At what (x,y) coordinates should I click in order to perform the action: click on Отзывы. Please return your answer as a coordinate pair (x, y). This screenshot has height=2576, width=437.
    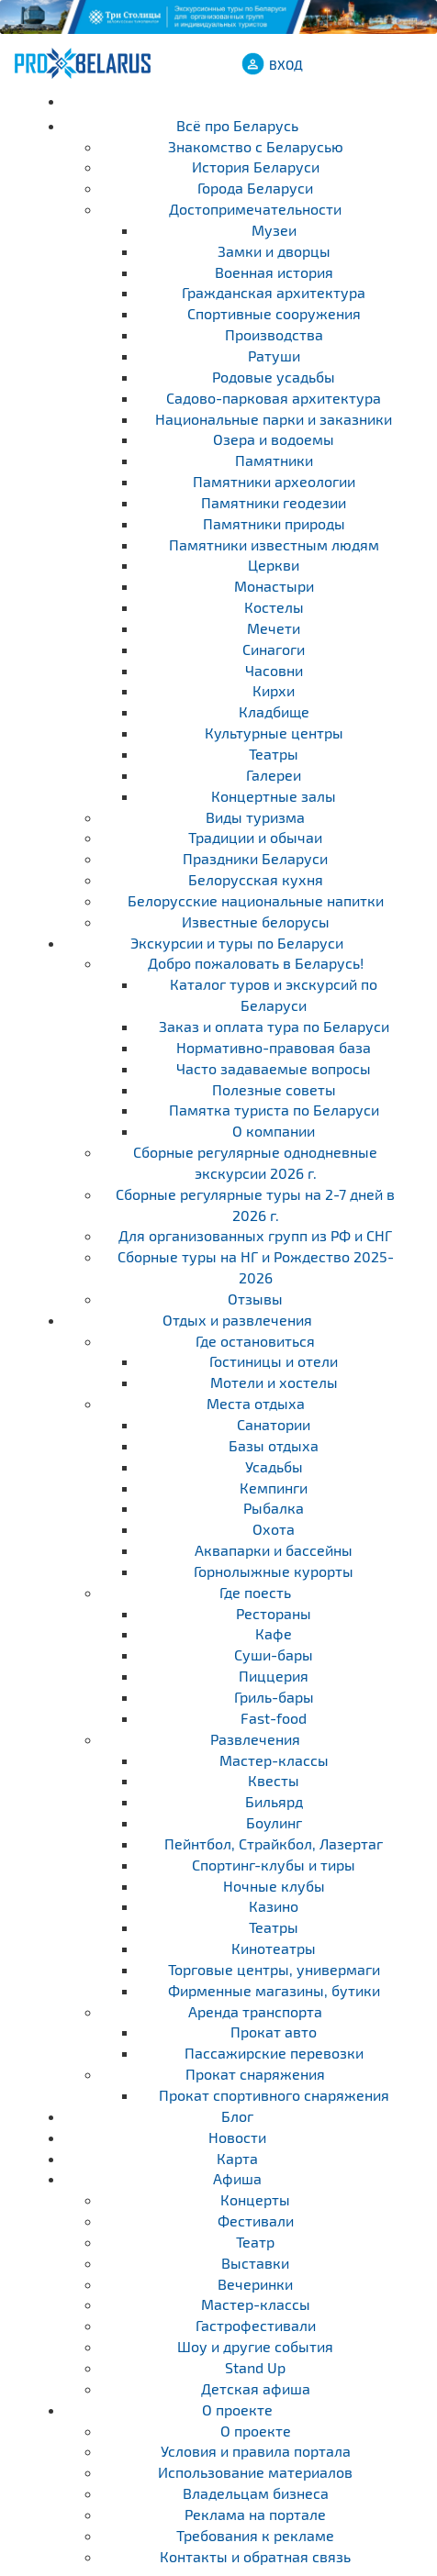
    Looking at the image, I should click on (255, 1298).